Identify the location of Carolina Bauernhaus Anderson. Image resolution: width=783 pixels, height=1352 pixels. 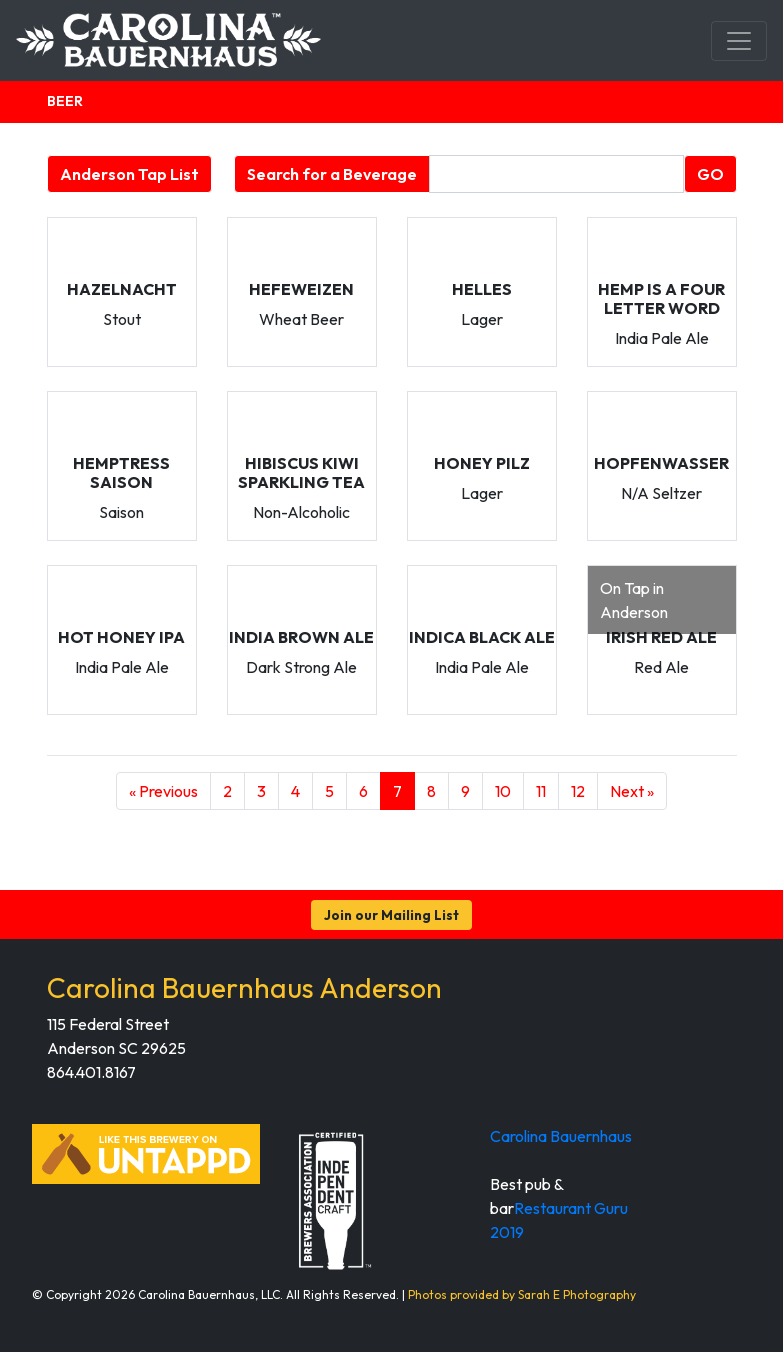
(244, 987).